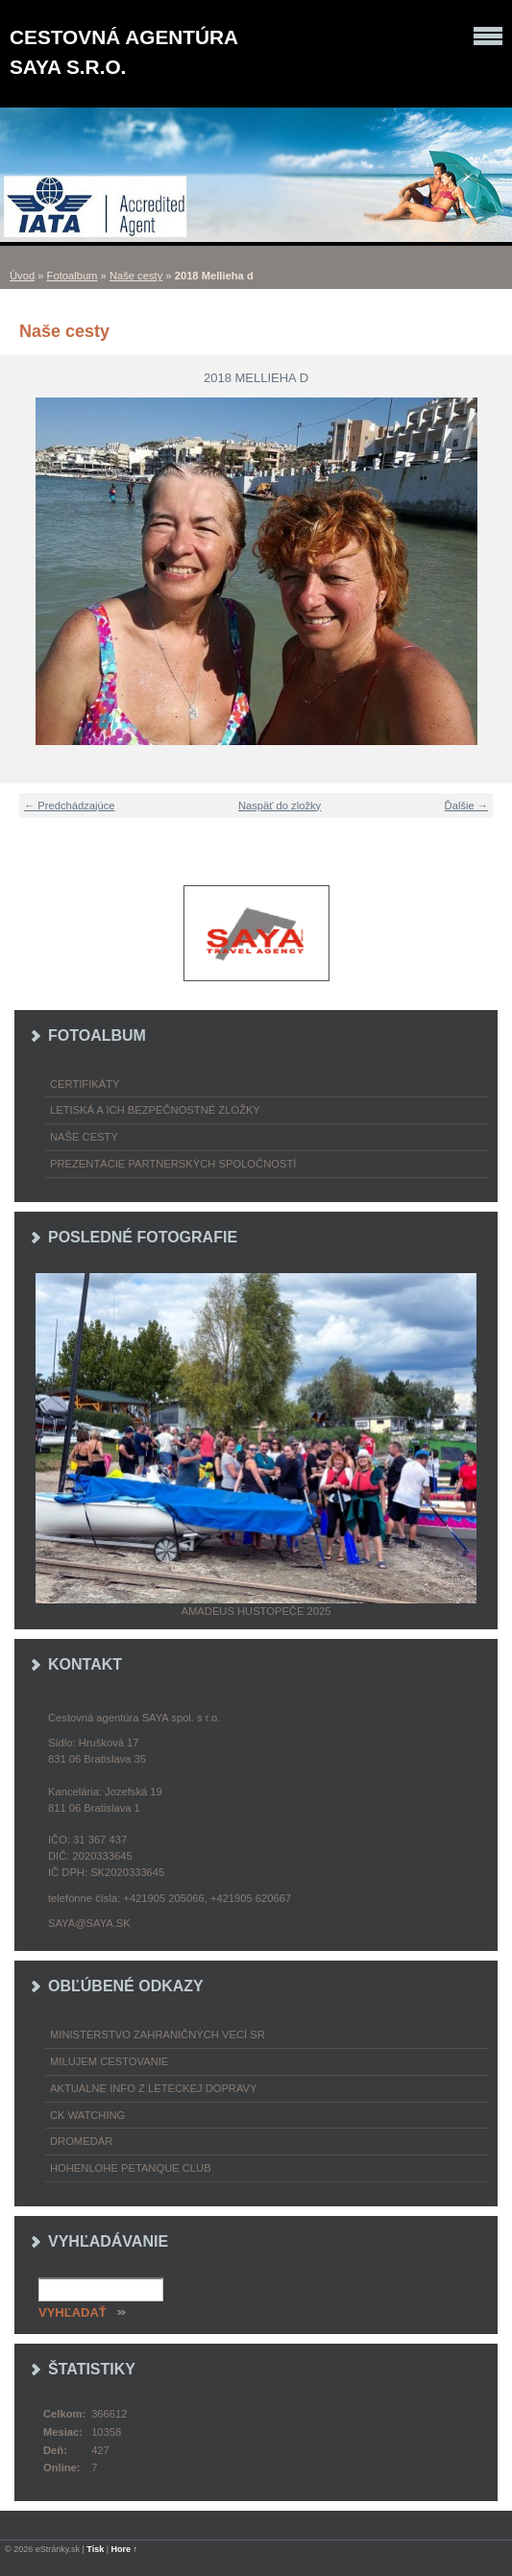 Image resolution: width=512 pixels, height=2576 pixels. What do you see at coordinates (279, 805) in the screenshot?
I see `Naspäť do zložky` at bounding box center [279, 805].